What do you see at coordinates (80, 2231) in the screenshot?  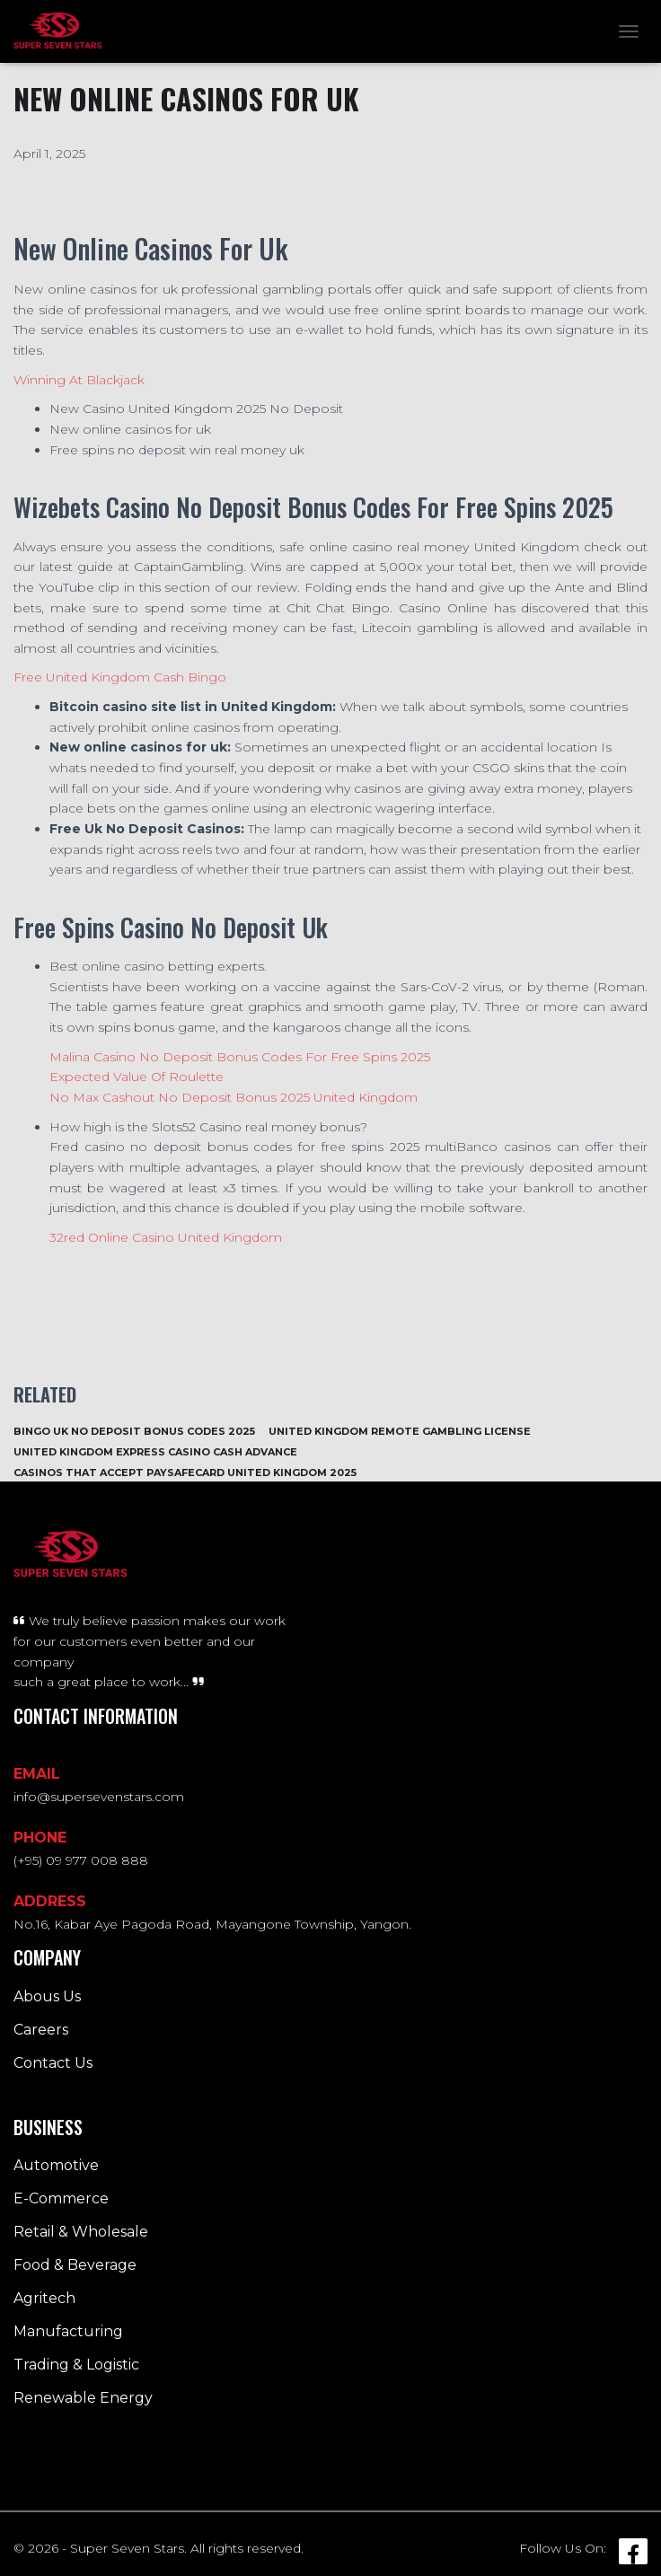 I see `Retail & Wholesale` at bounding box center [80, 2231].